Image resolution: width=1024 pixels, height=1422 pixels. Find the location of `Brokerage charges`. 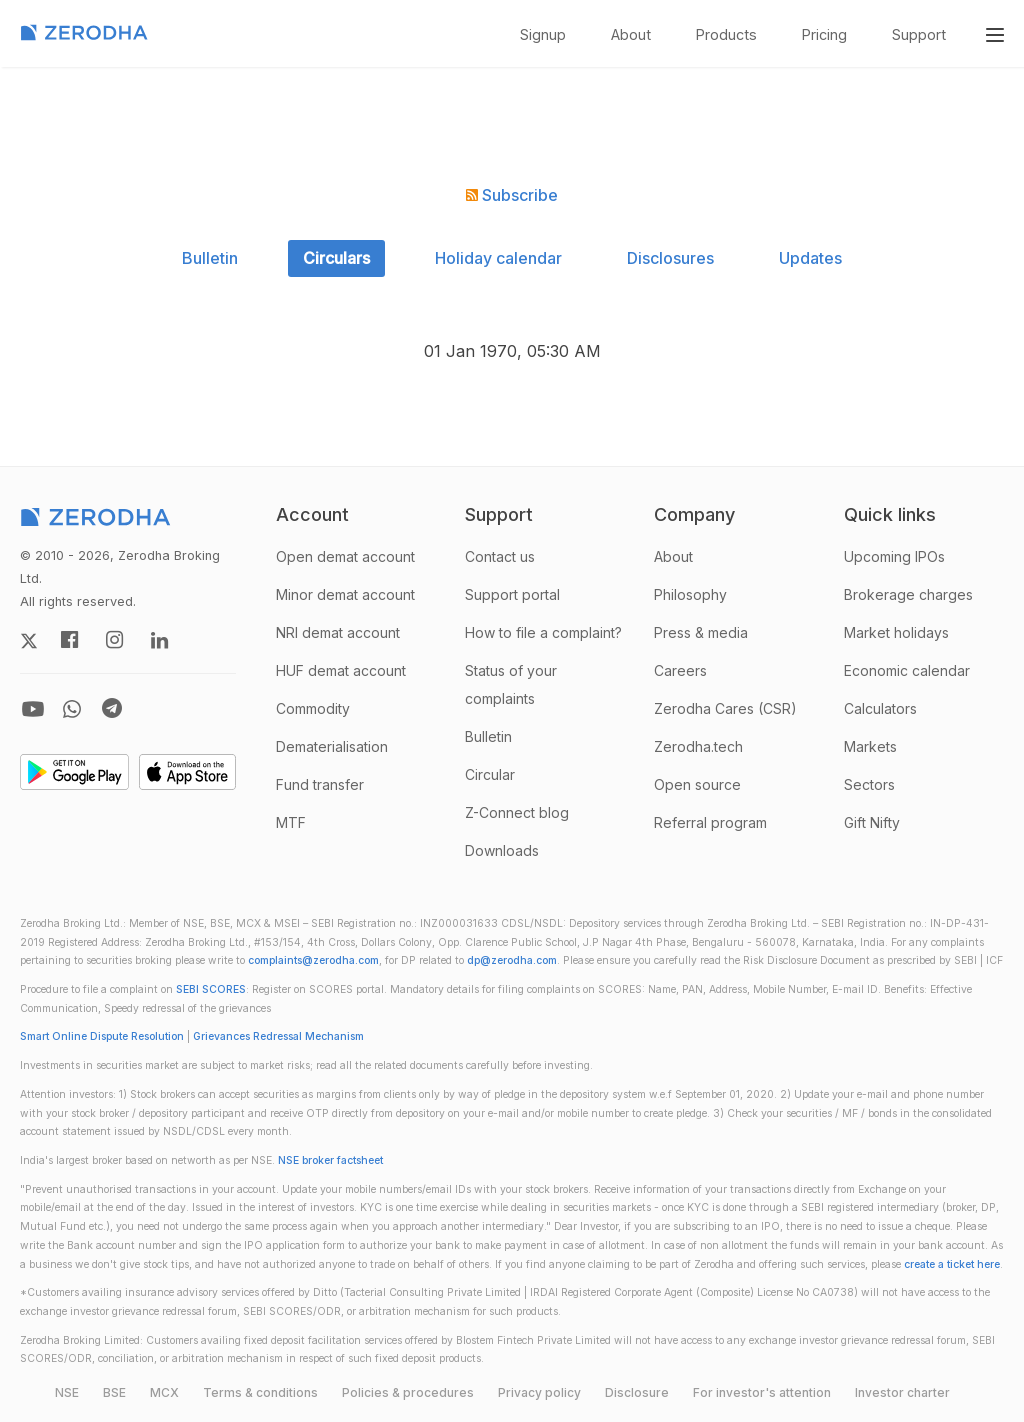

Brokerage charges is located at coordinates (908, 594).